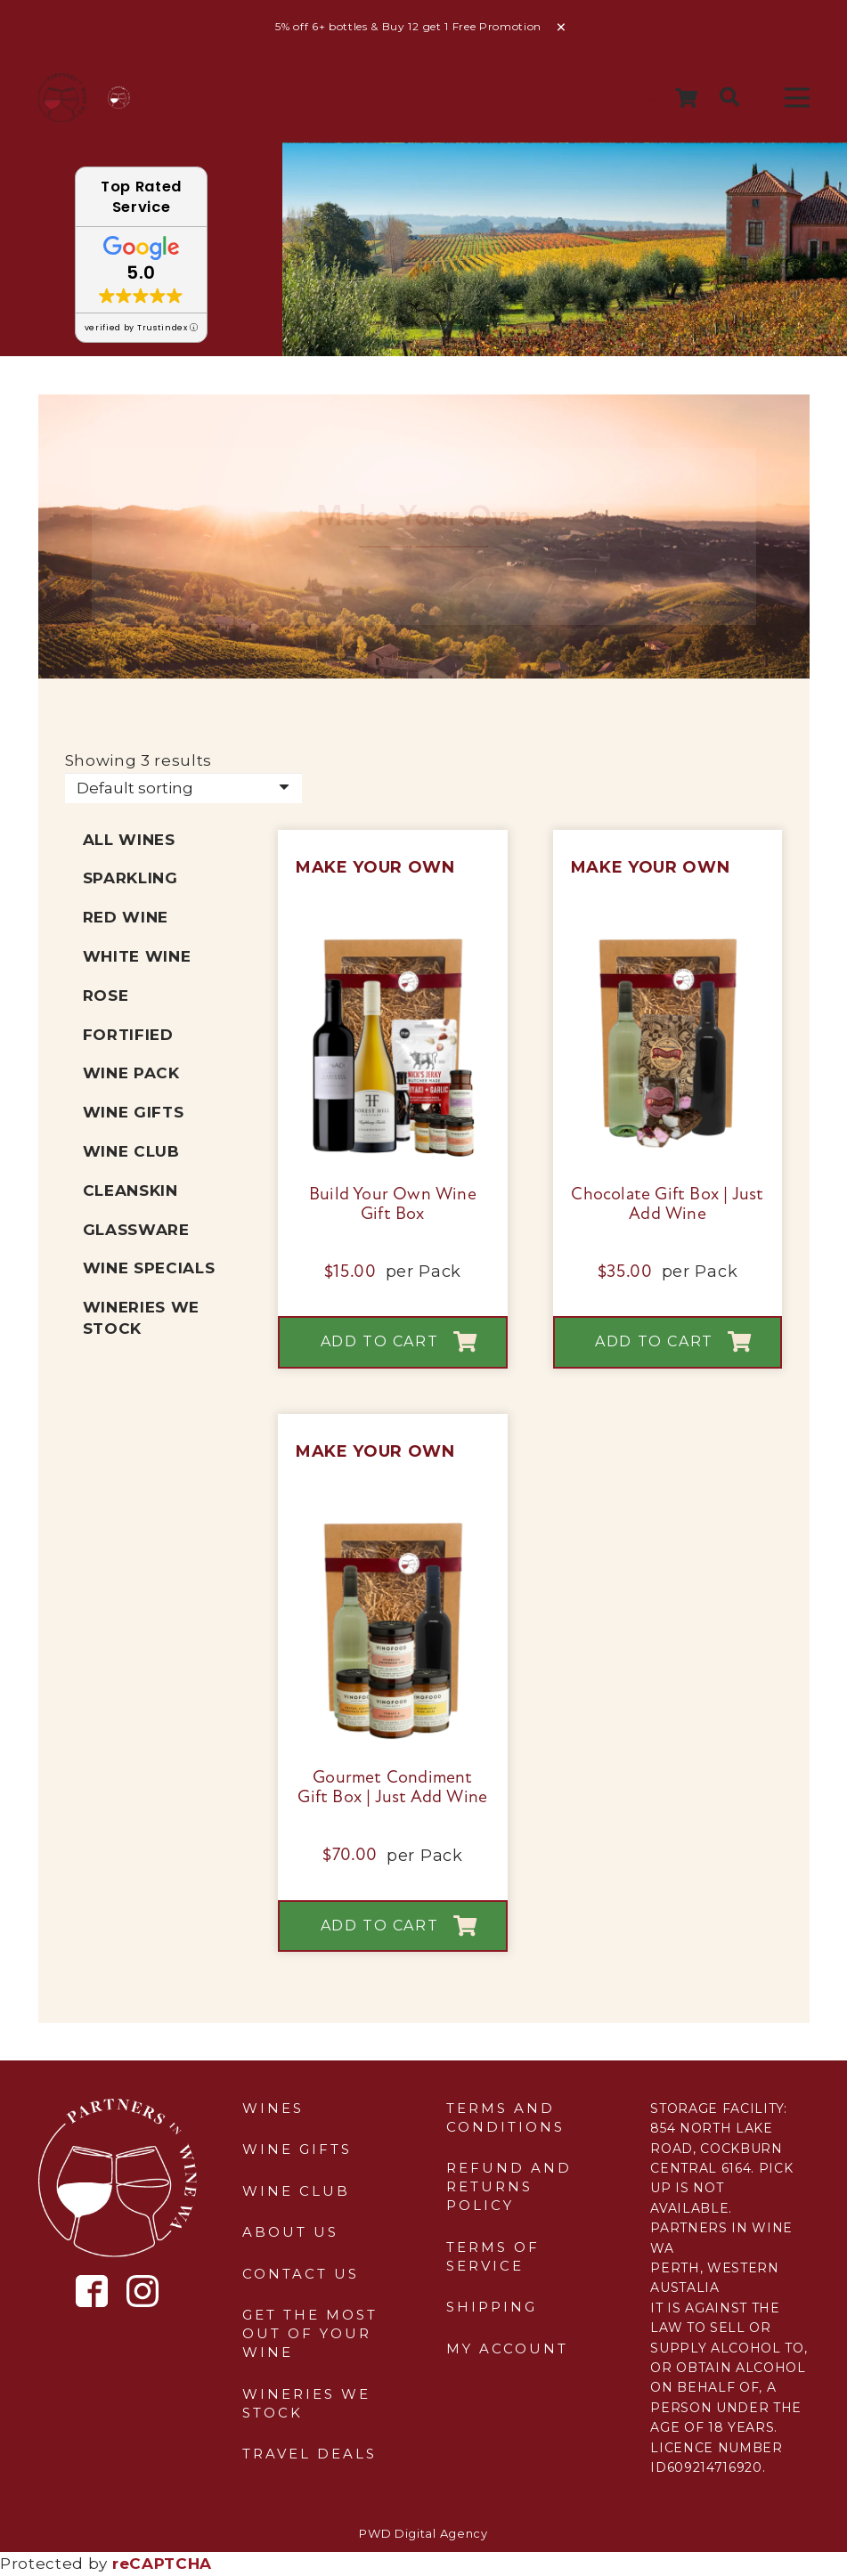  Describe the element at coordinates (106, 995) in the screenshot. I see `Rose` at that location.